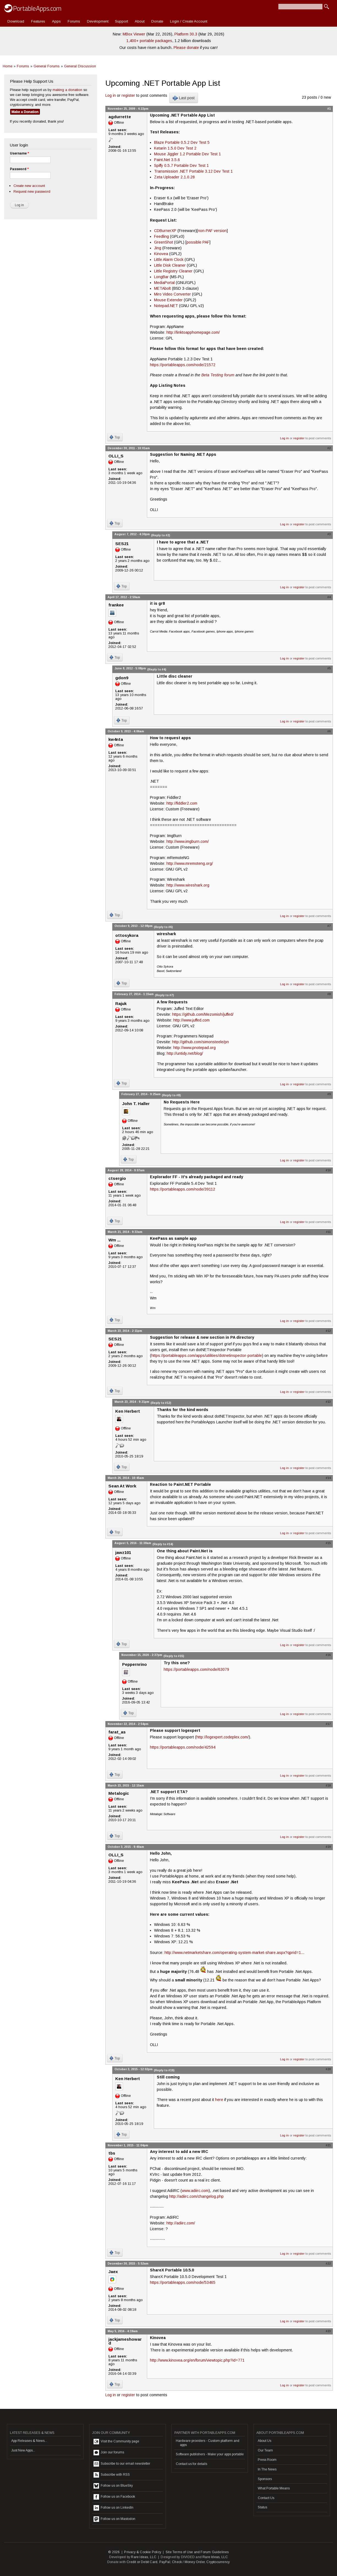  What do you see at coordinates (166, 305) in the screenshot?
I see `Notepad.NET` at bounding box center [166, 305].